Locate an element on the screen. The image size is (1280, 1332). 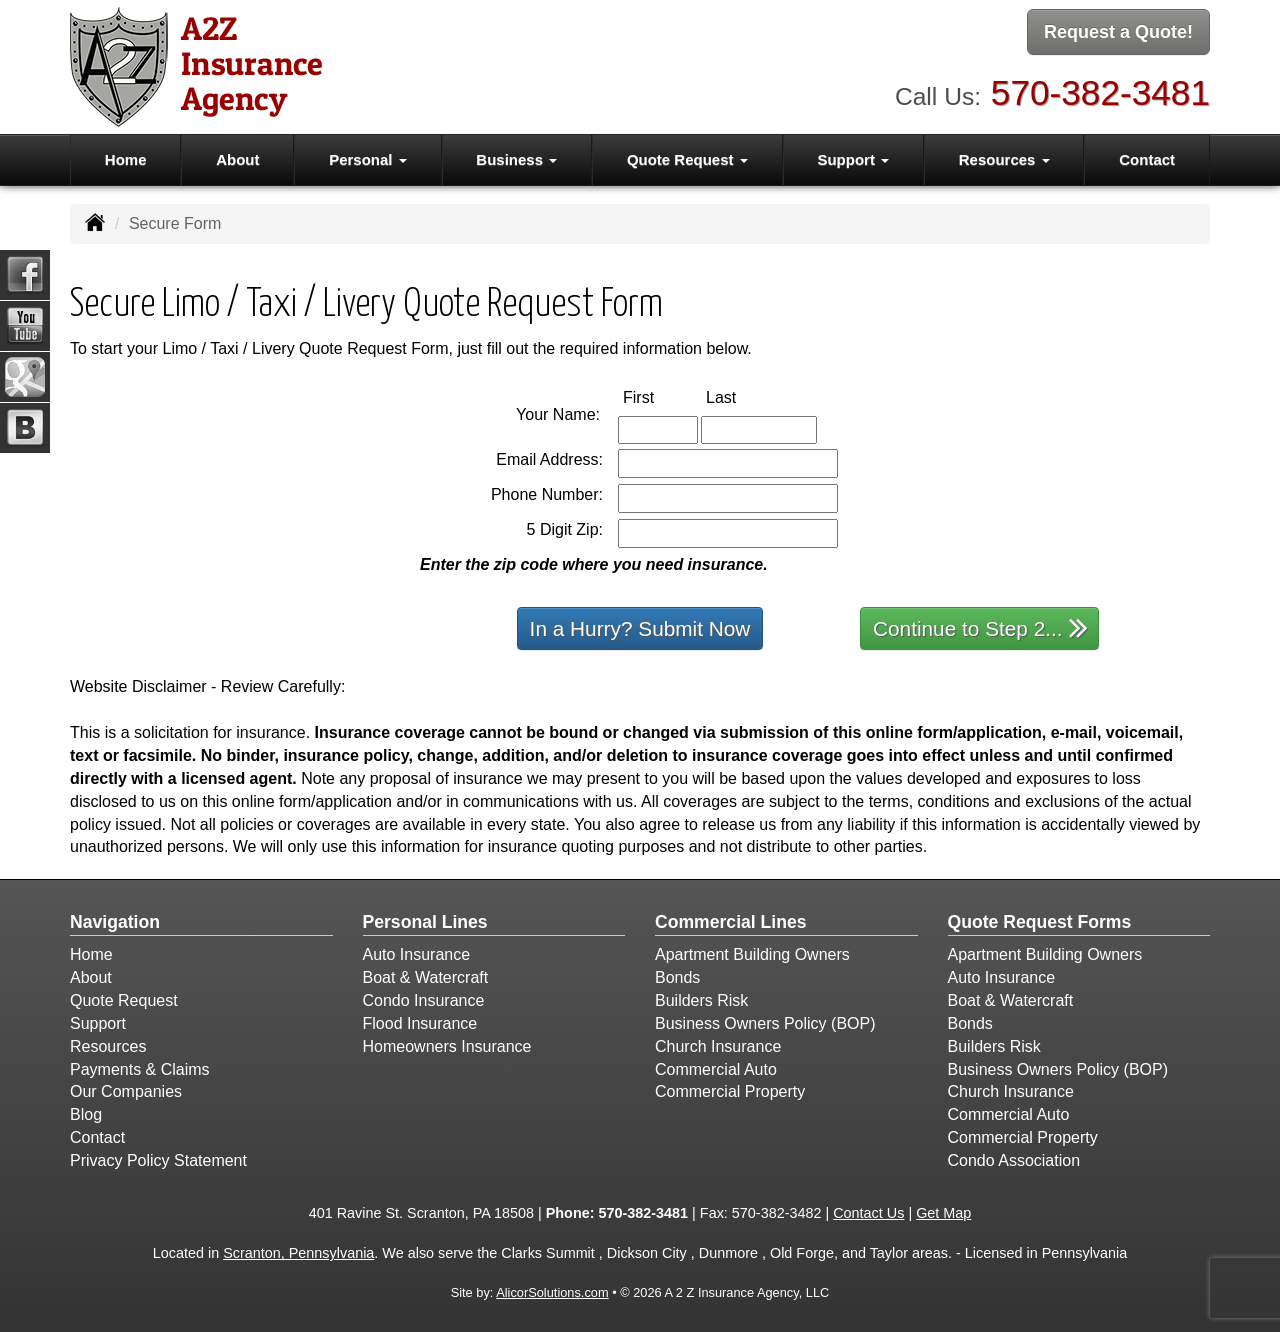
Get Map is located at coordinates (943, 1213).